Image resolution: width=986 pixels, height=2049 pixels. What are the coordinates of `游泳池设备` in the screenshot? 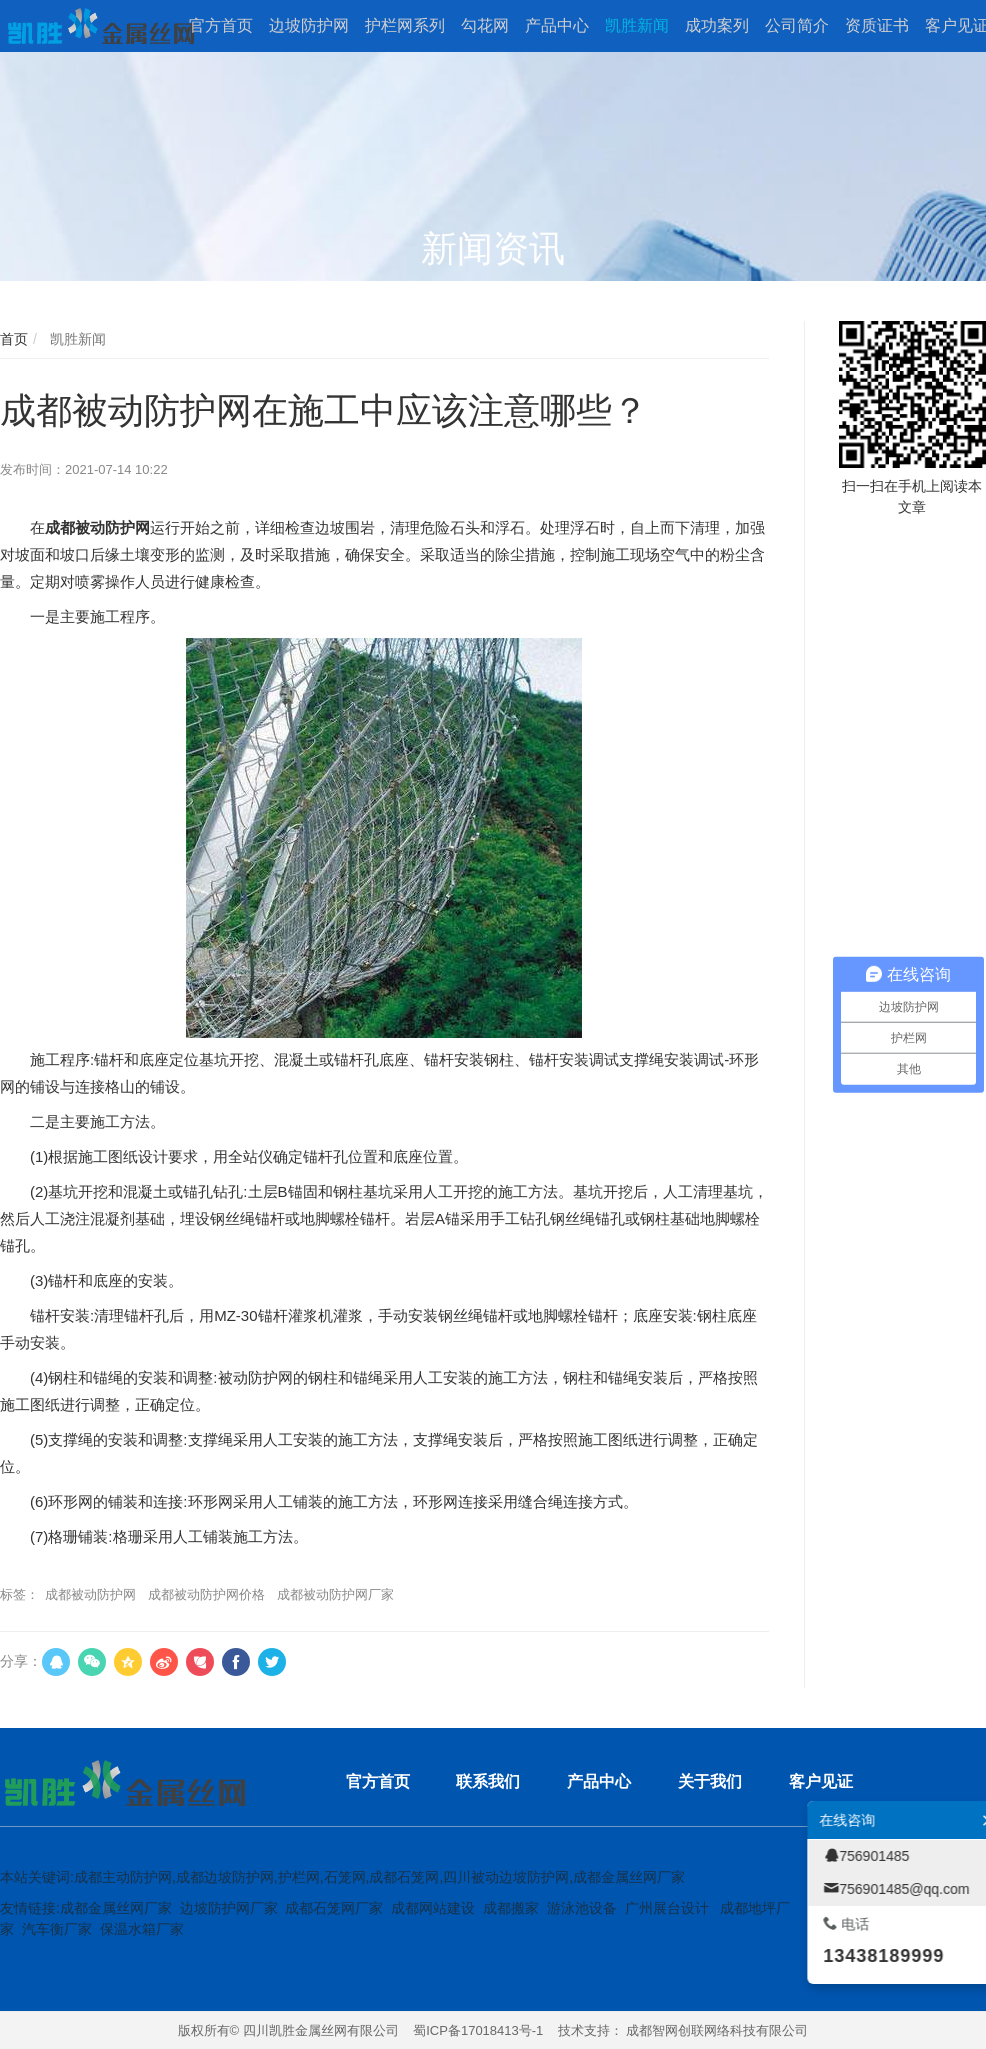 It's located at (582, 1908).